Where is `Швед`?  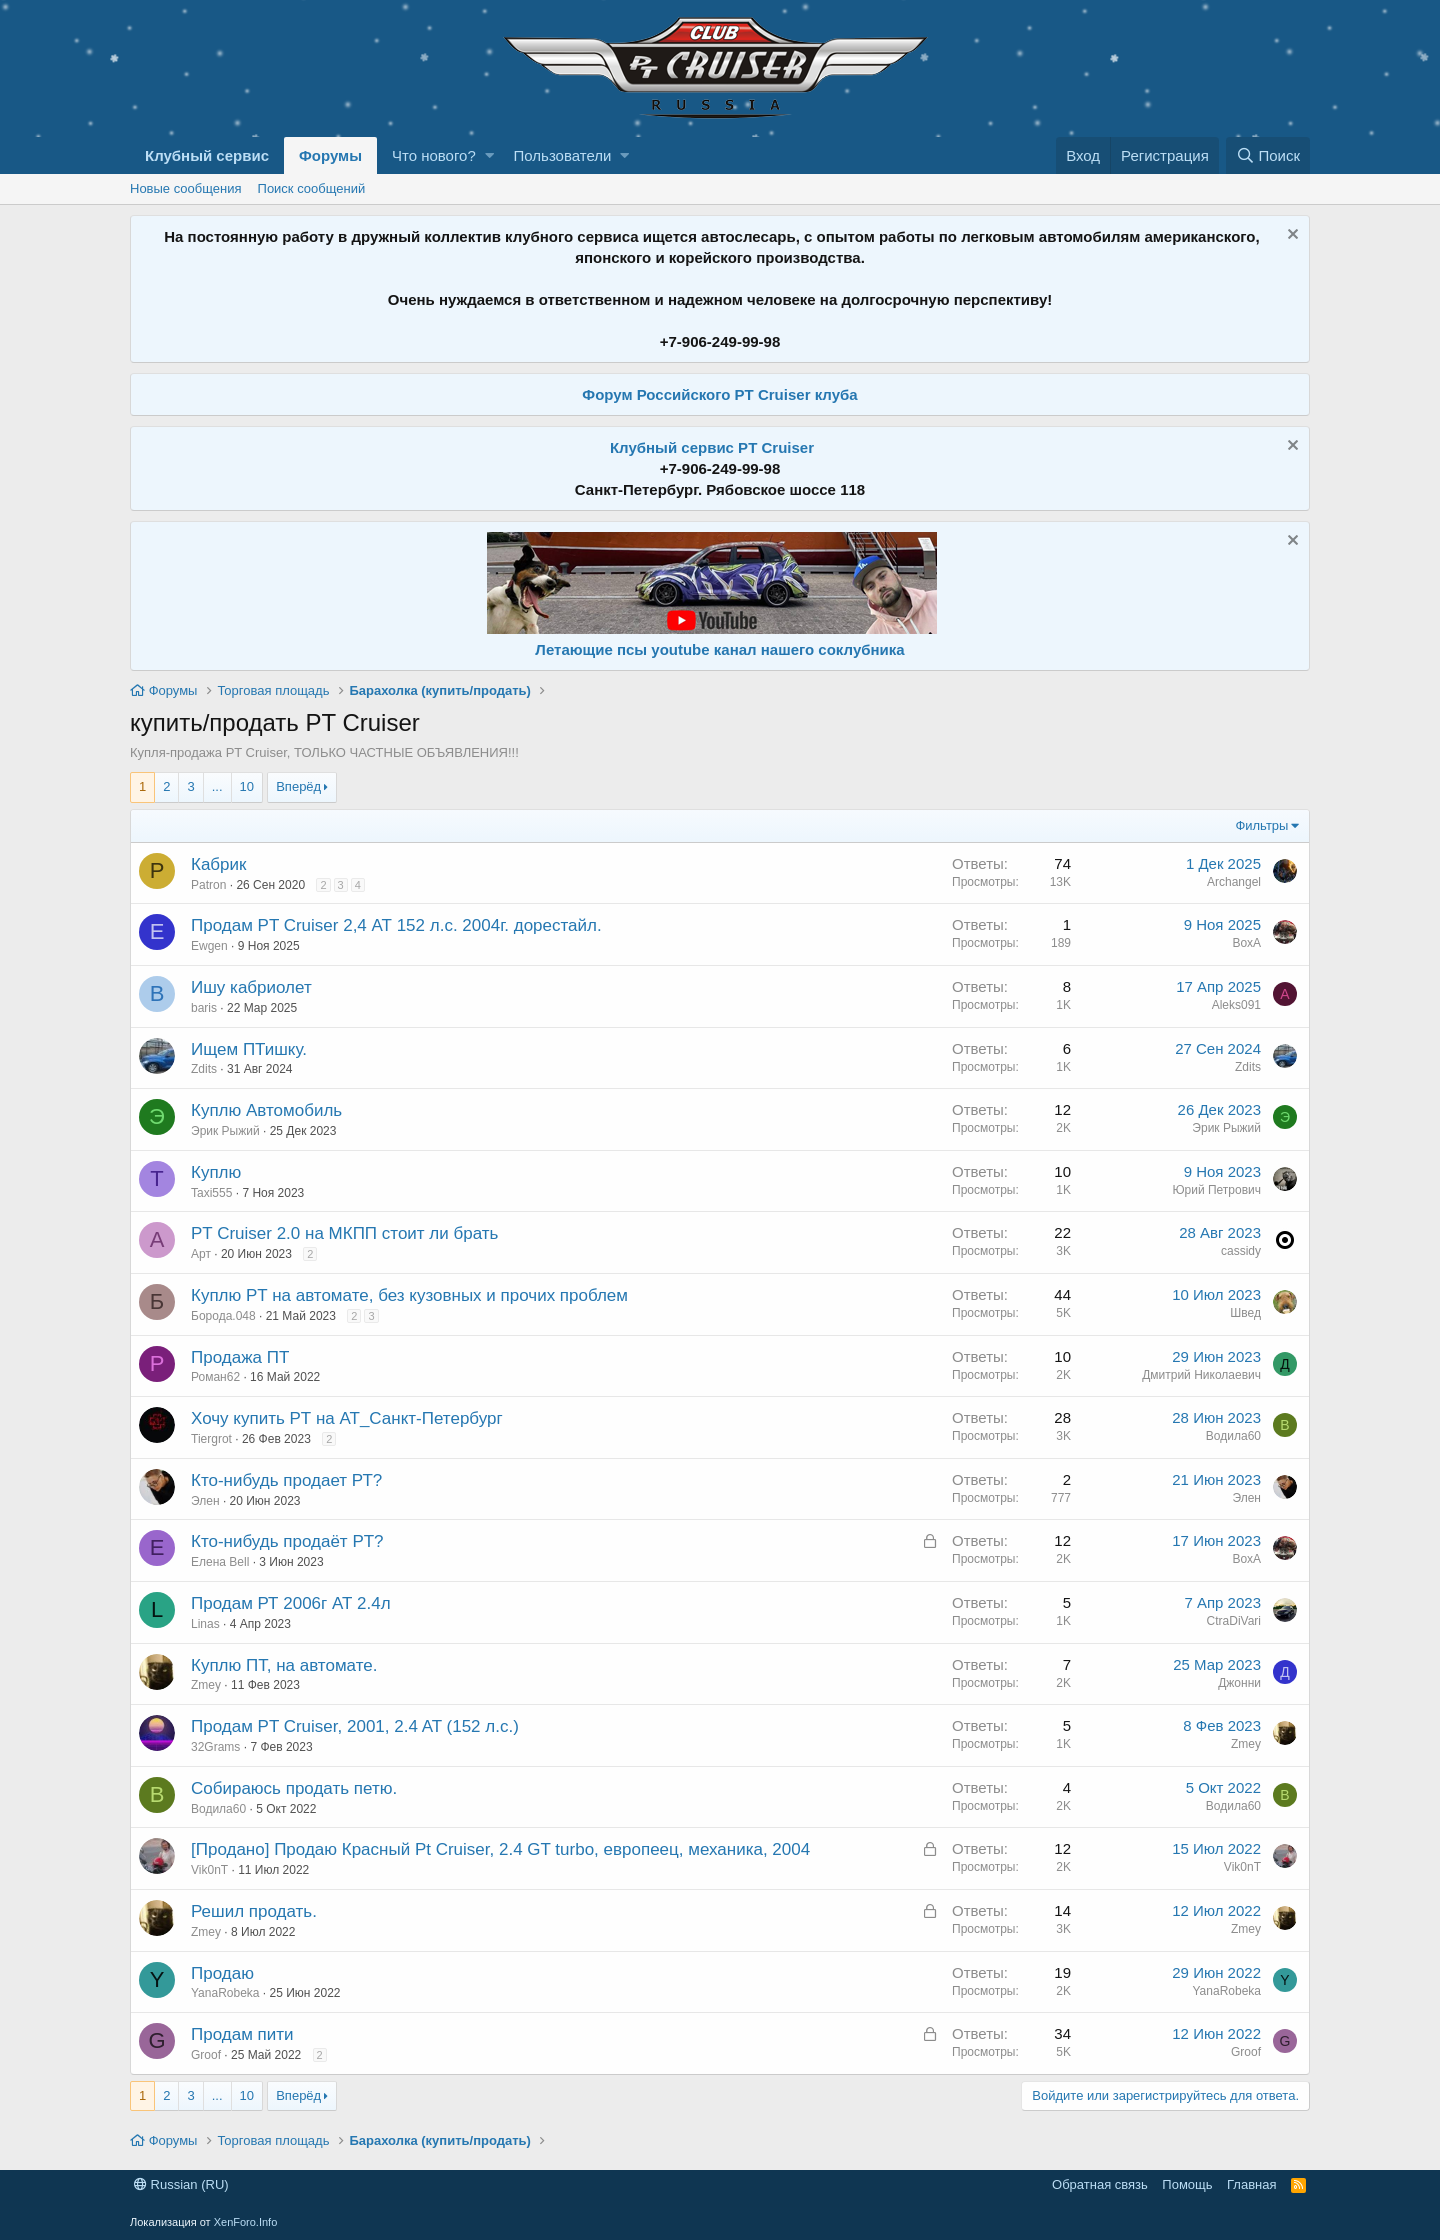 Швед is located at coordinates (1245, 1313).